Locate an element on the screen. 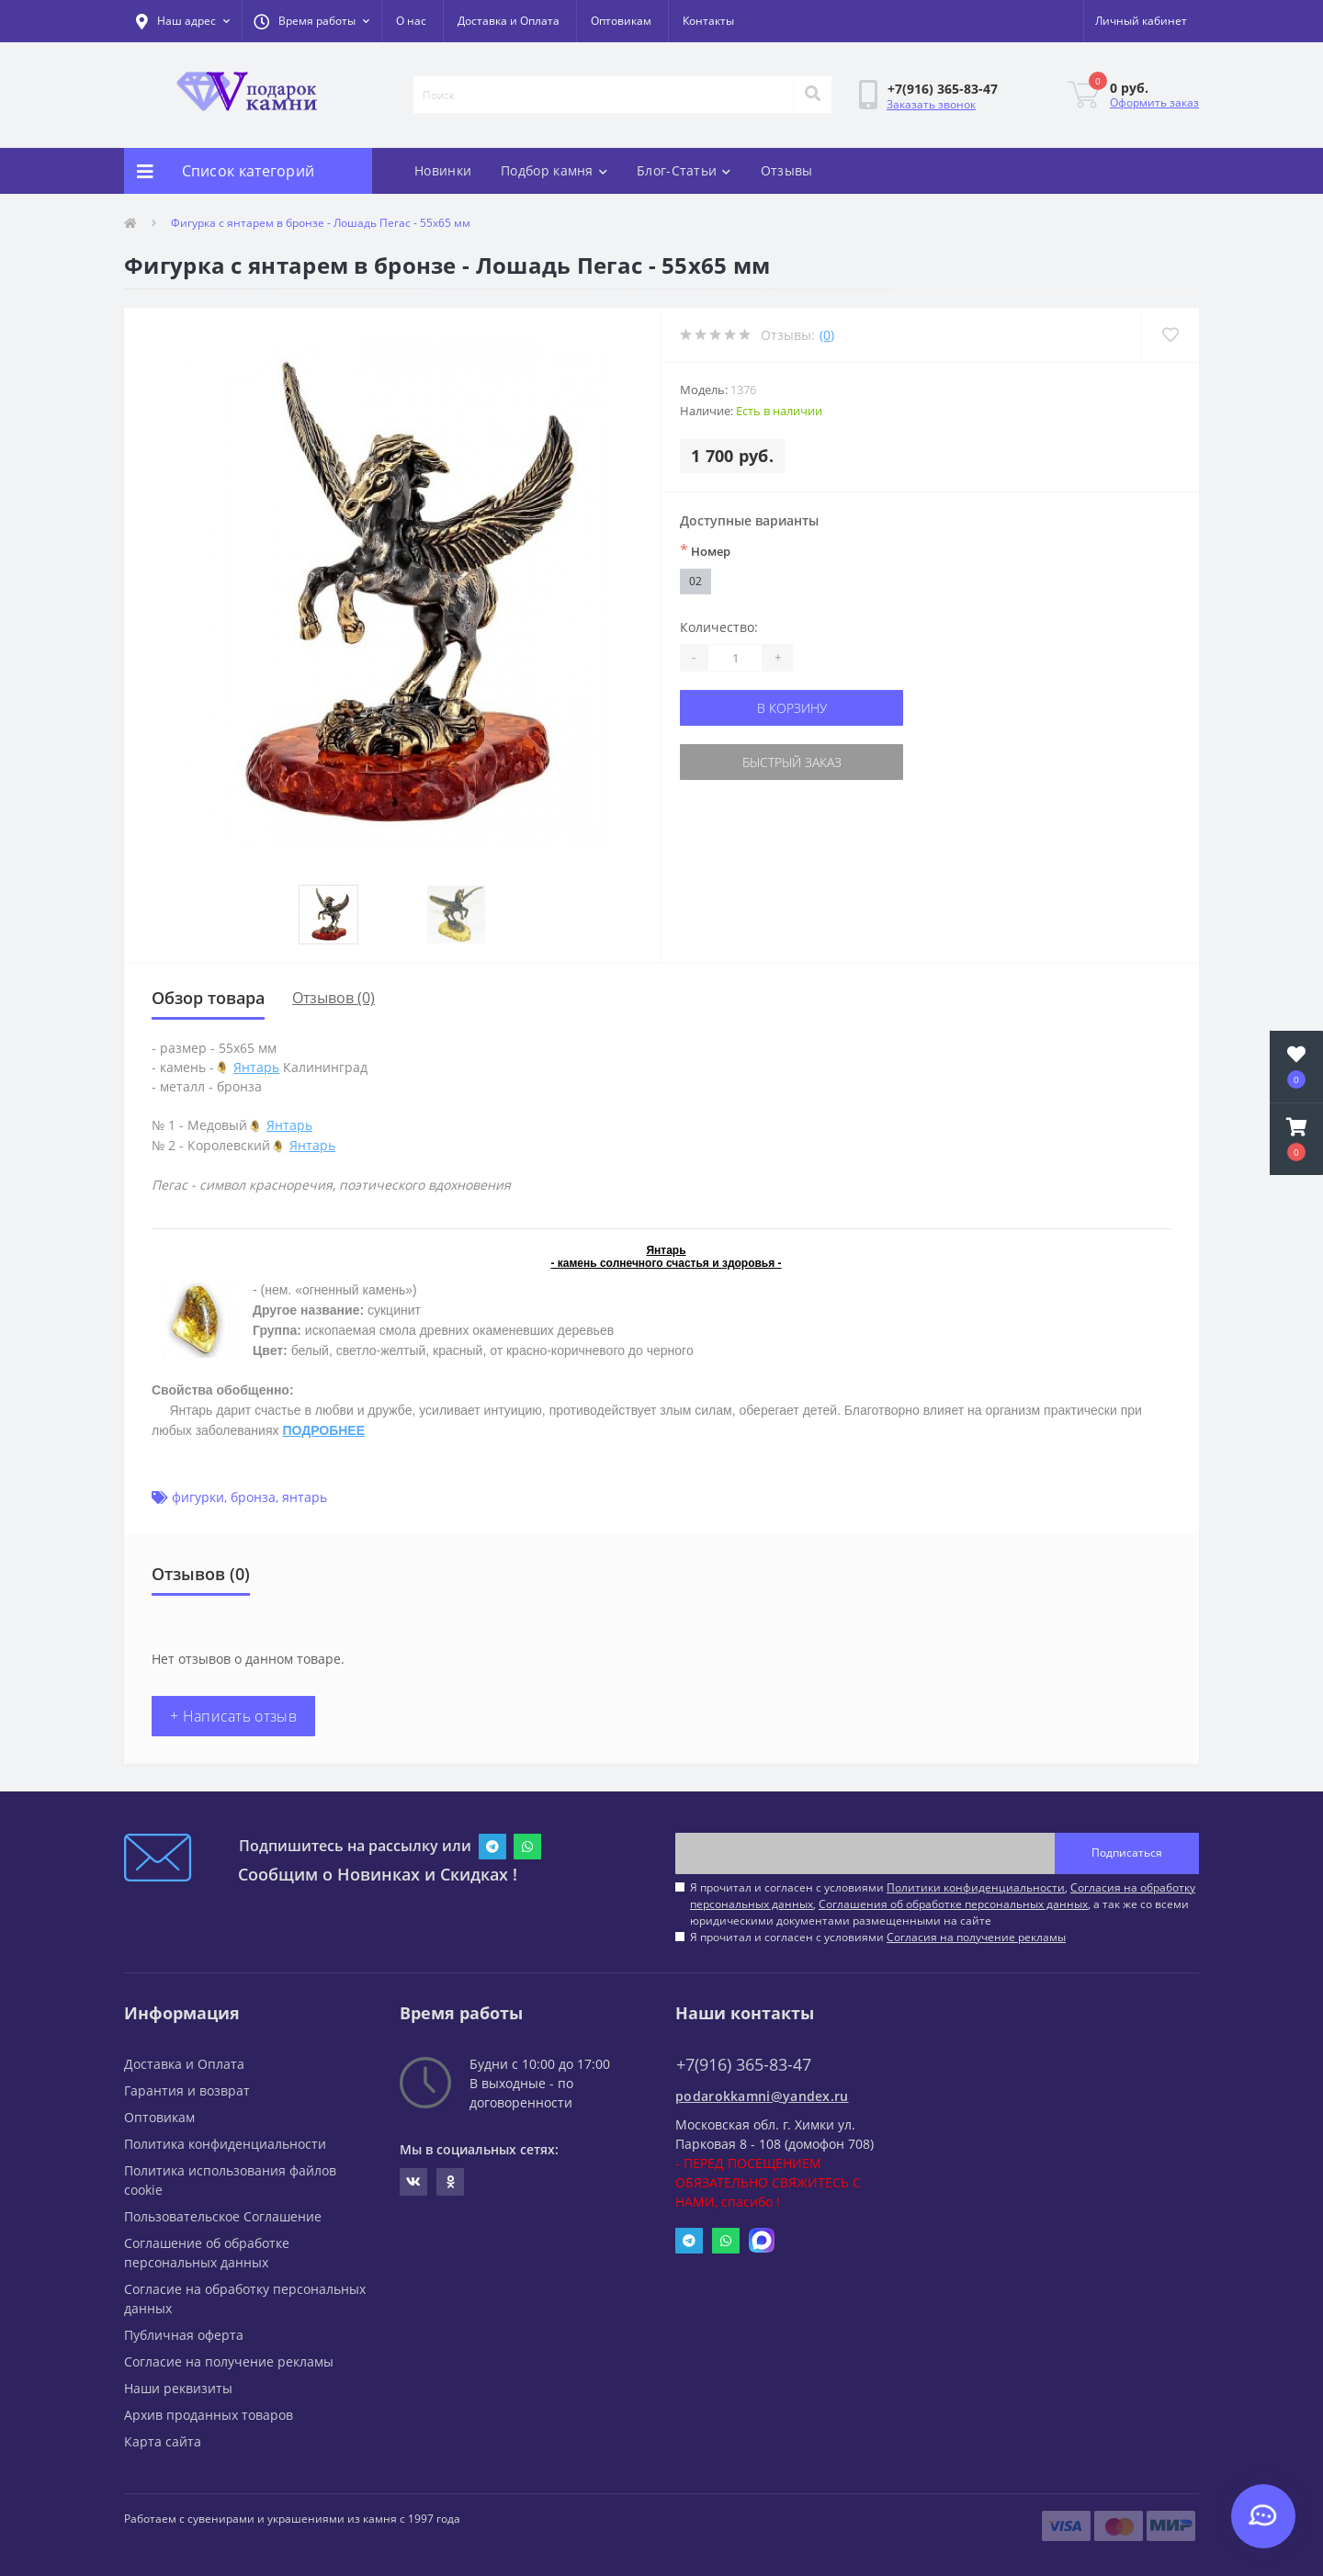 This screenshot has width=1323, height=2576. Политика конфиденциальности is located at coordinates (225, 2143).